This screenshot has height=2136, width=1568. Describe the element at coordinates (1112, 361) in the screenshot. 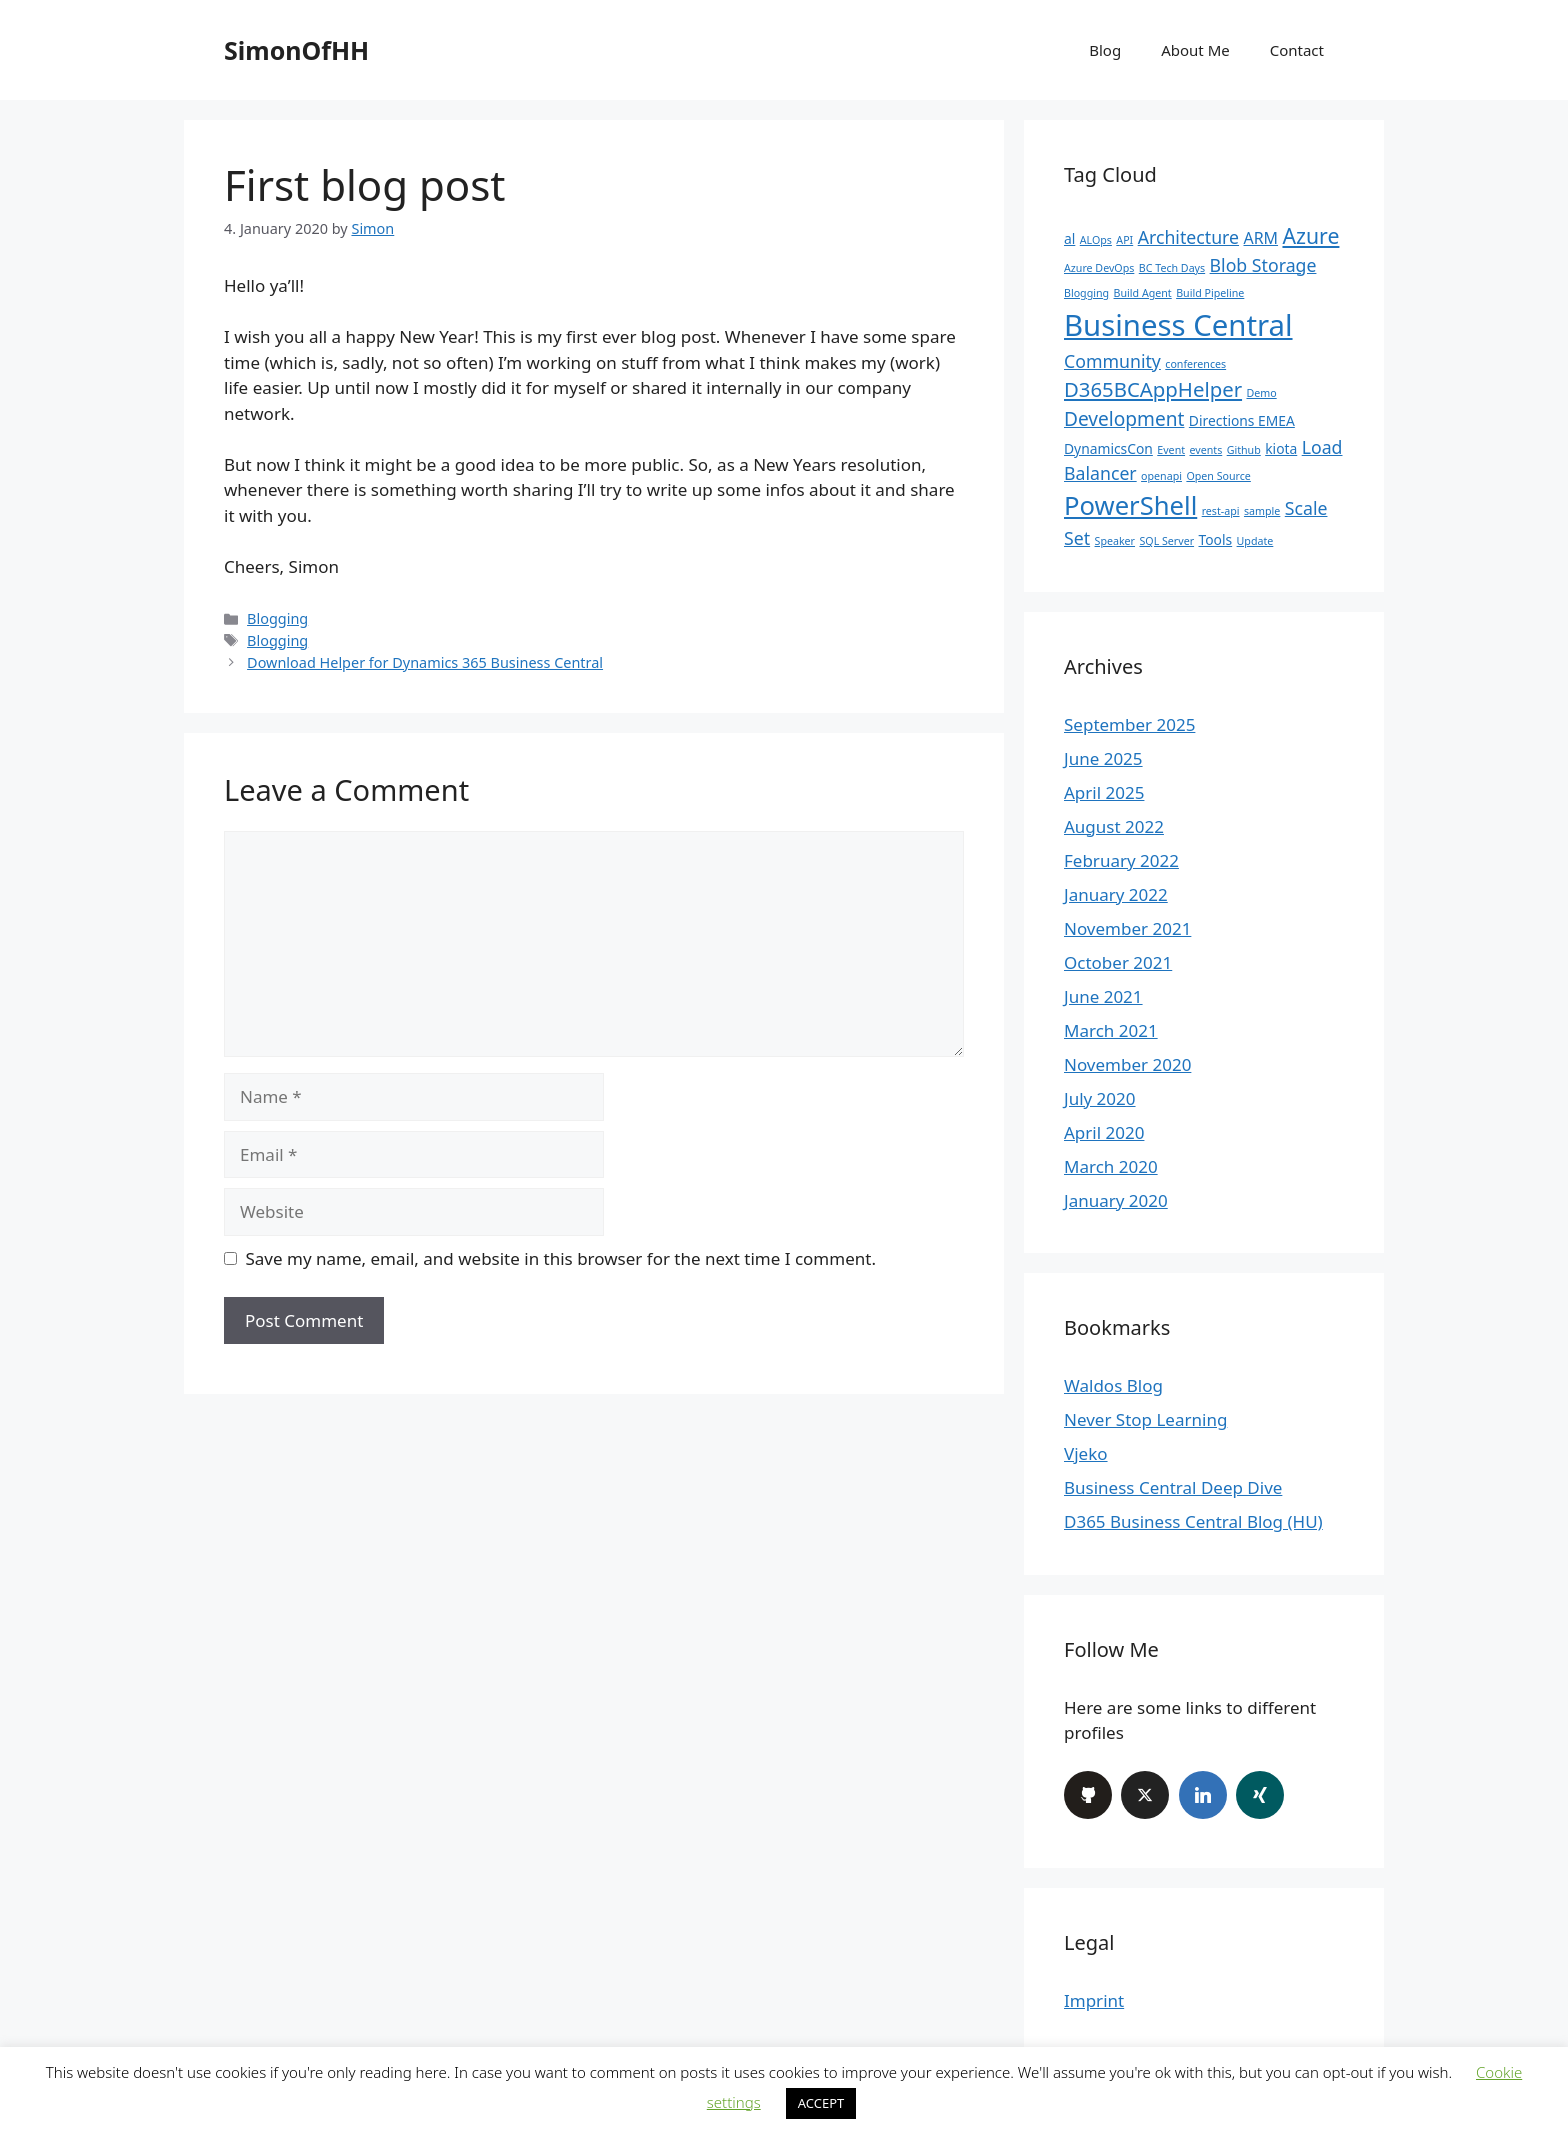

I see `Community [Community (4 items)]` at that location.